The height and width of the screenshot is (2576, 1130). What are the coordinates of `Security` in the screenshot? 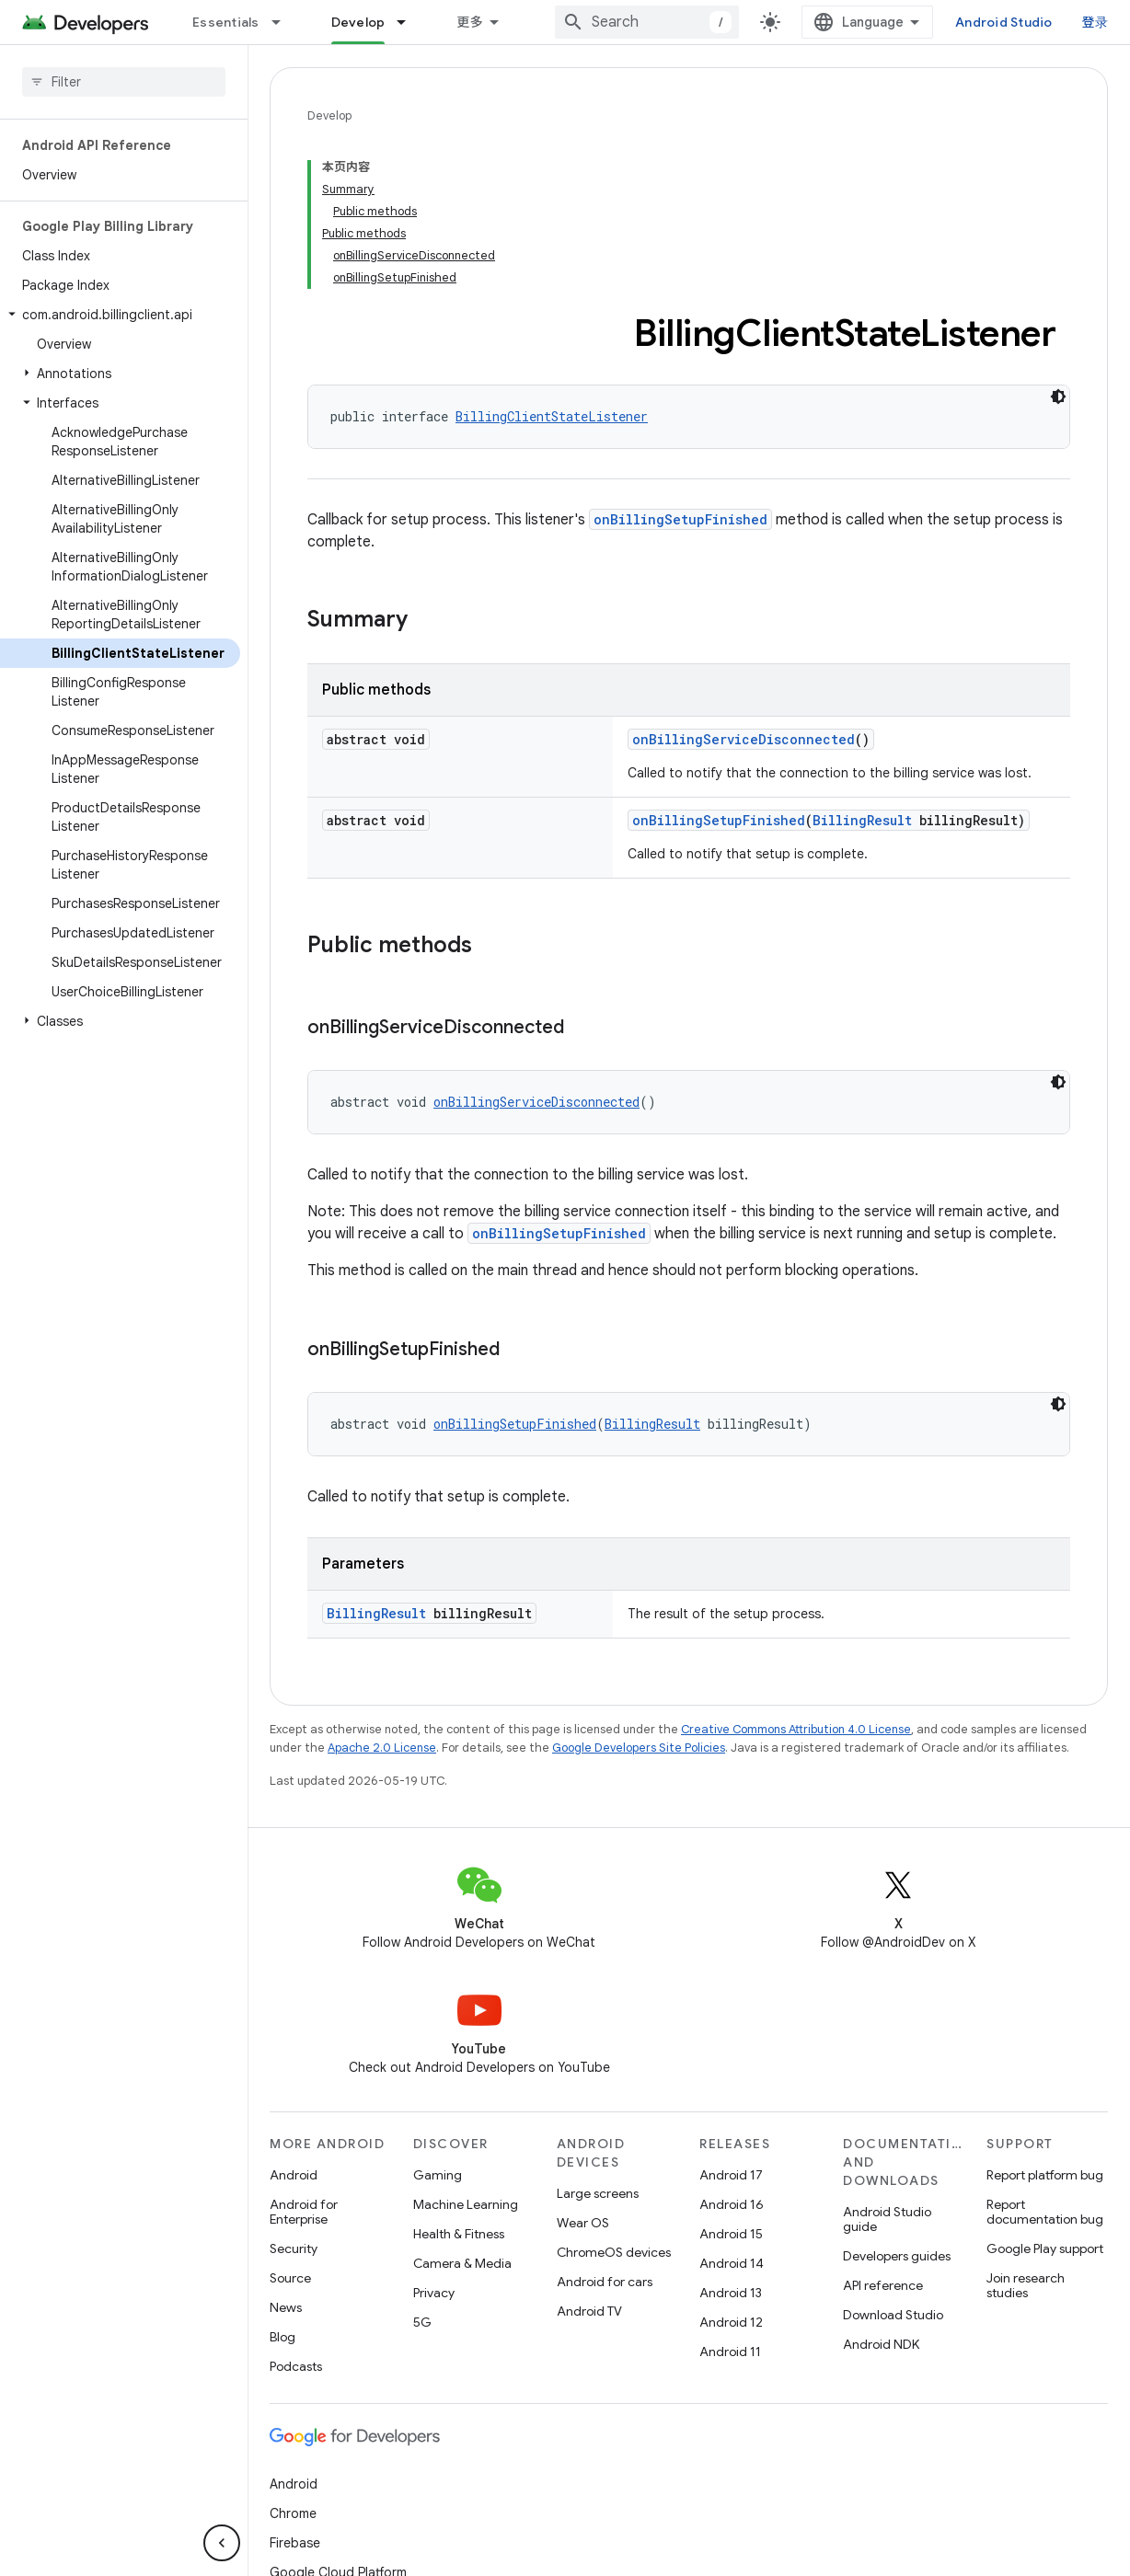 It's located at (293, 2248).